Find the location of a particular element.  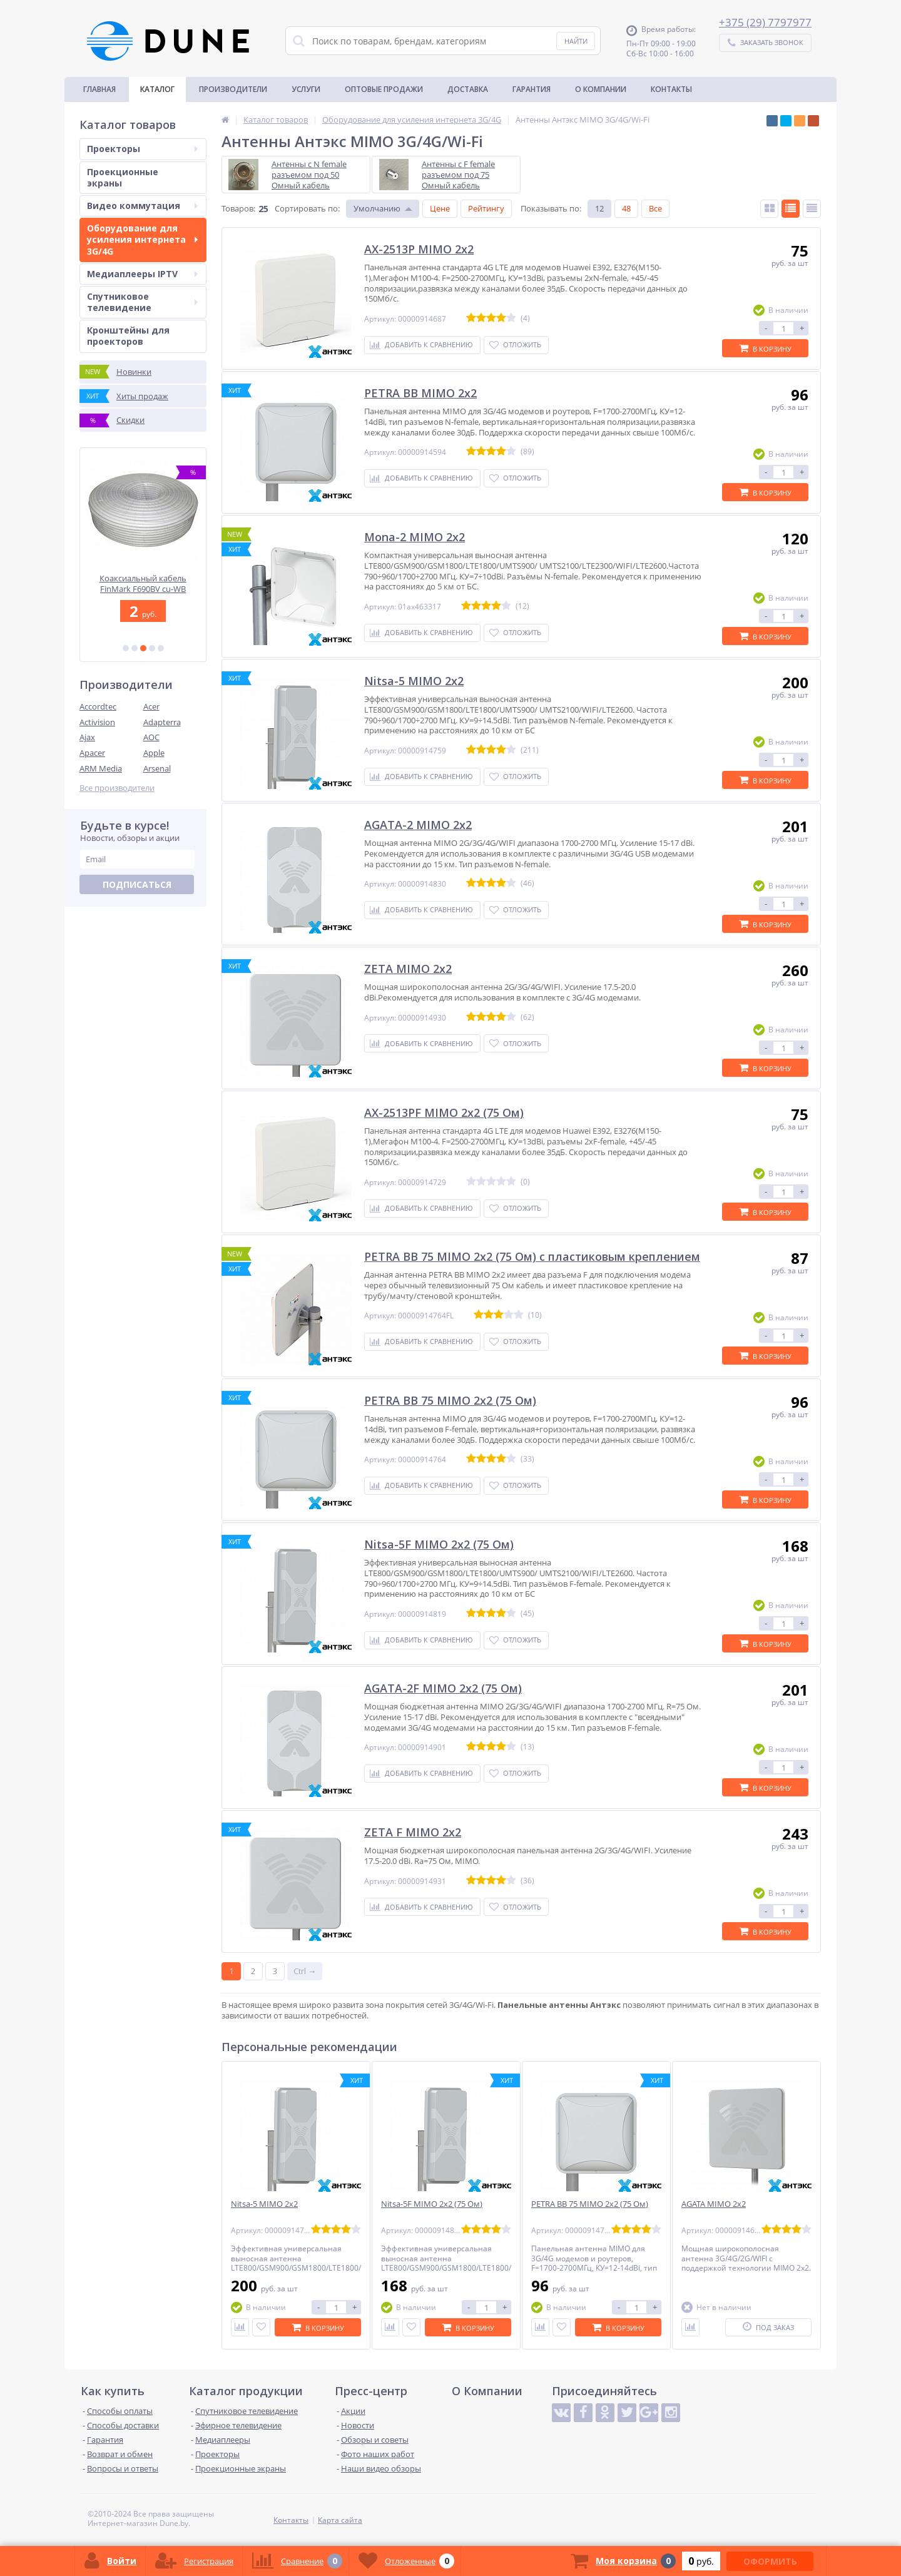

Спутниковая ТАРЕЛКА MABO D110 is located at coordinates (143, 583).